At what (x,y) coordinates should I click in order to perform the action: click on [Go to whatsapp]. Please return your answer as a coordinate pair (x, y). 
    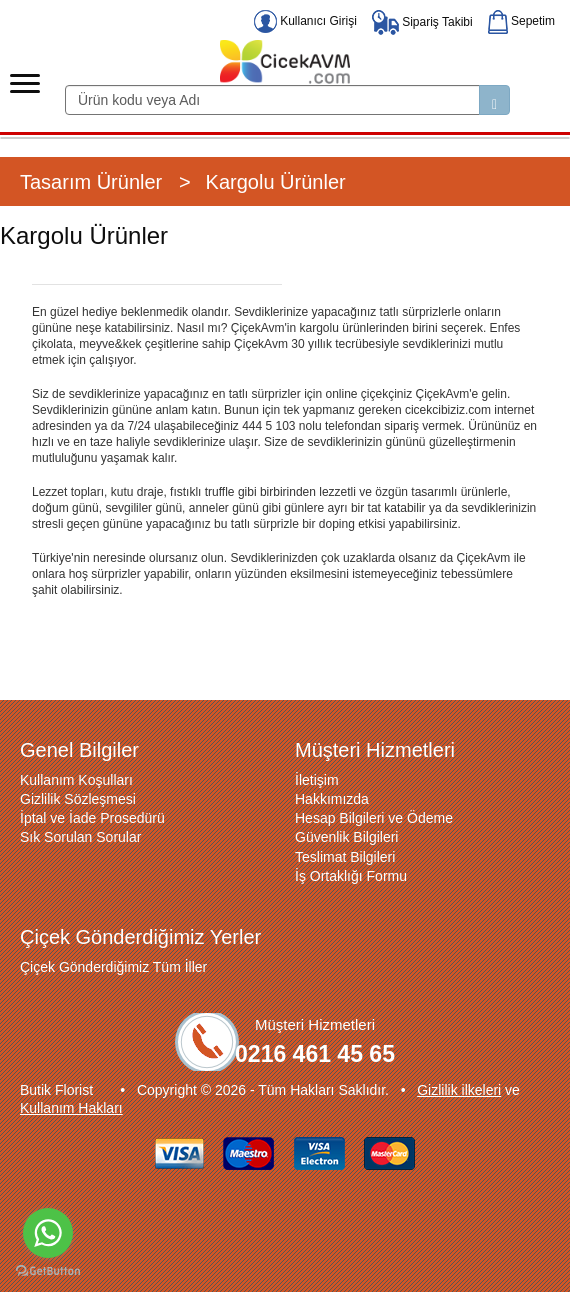
    Looking at the image, I should click on (48, 1233).